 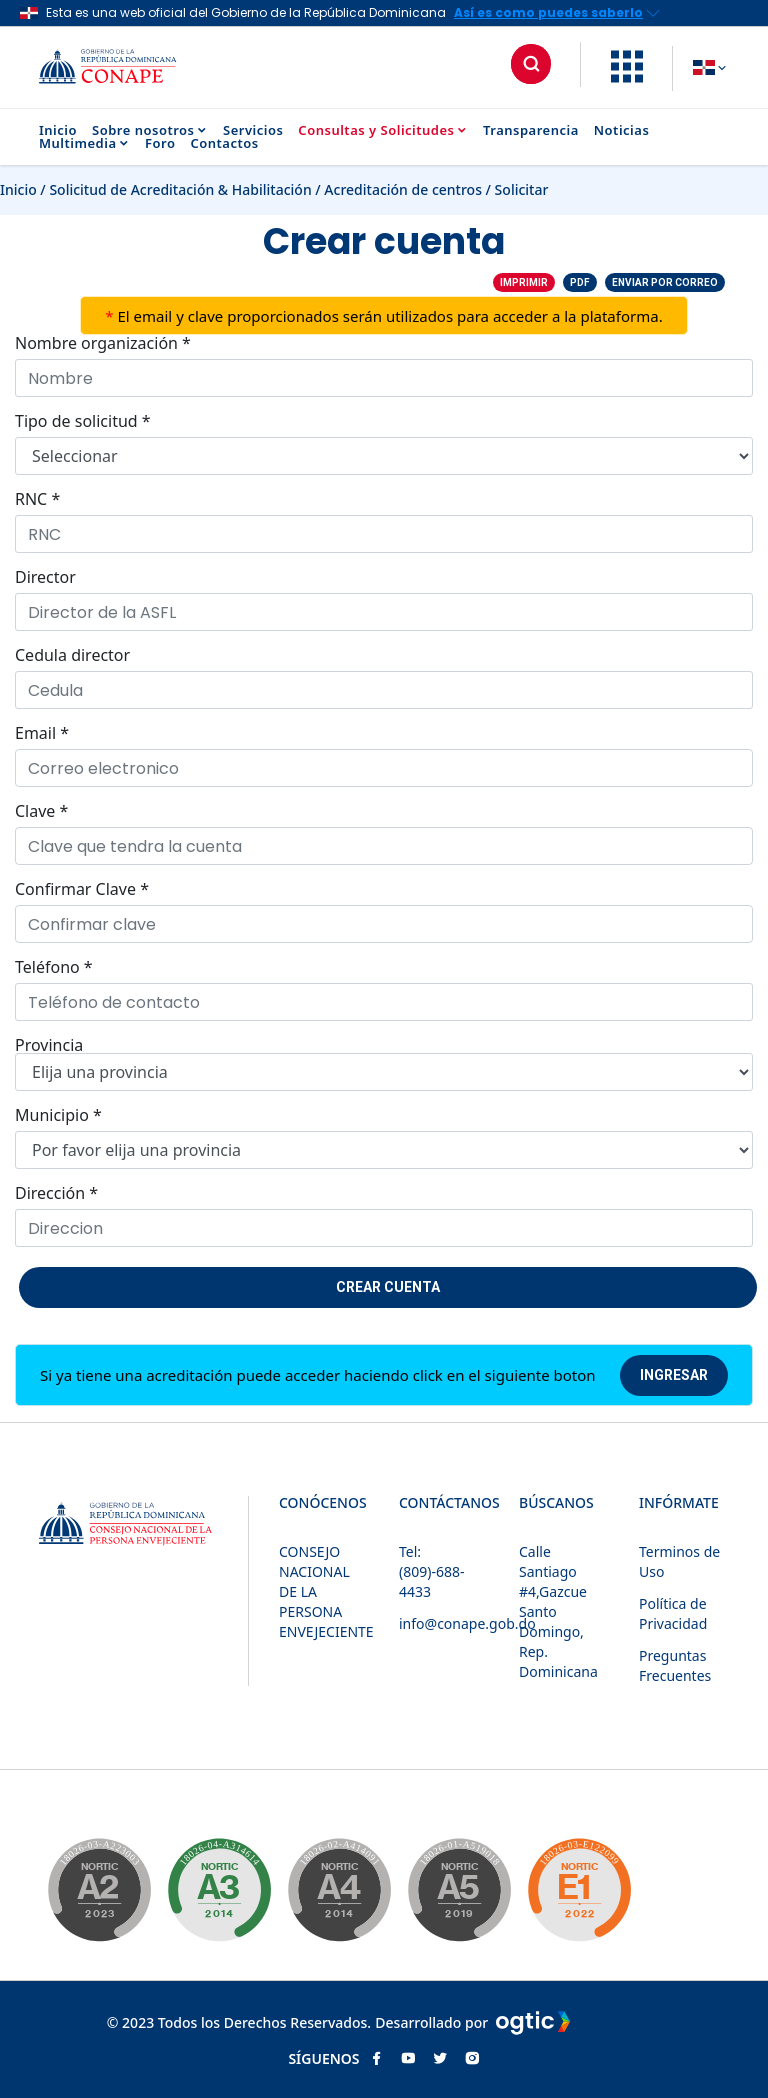 I want to click on info@conape.gob.do, so click(x=467, y=1623).